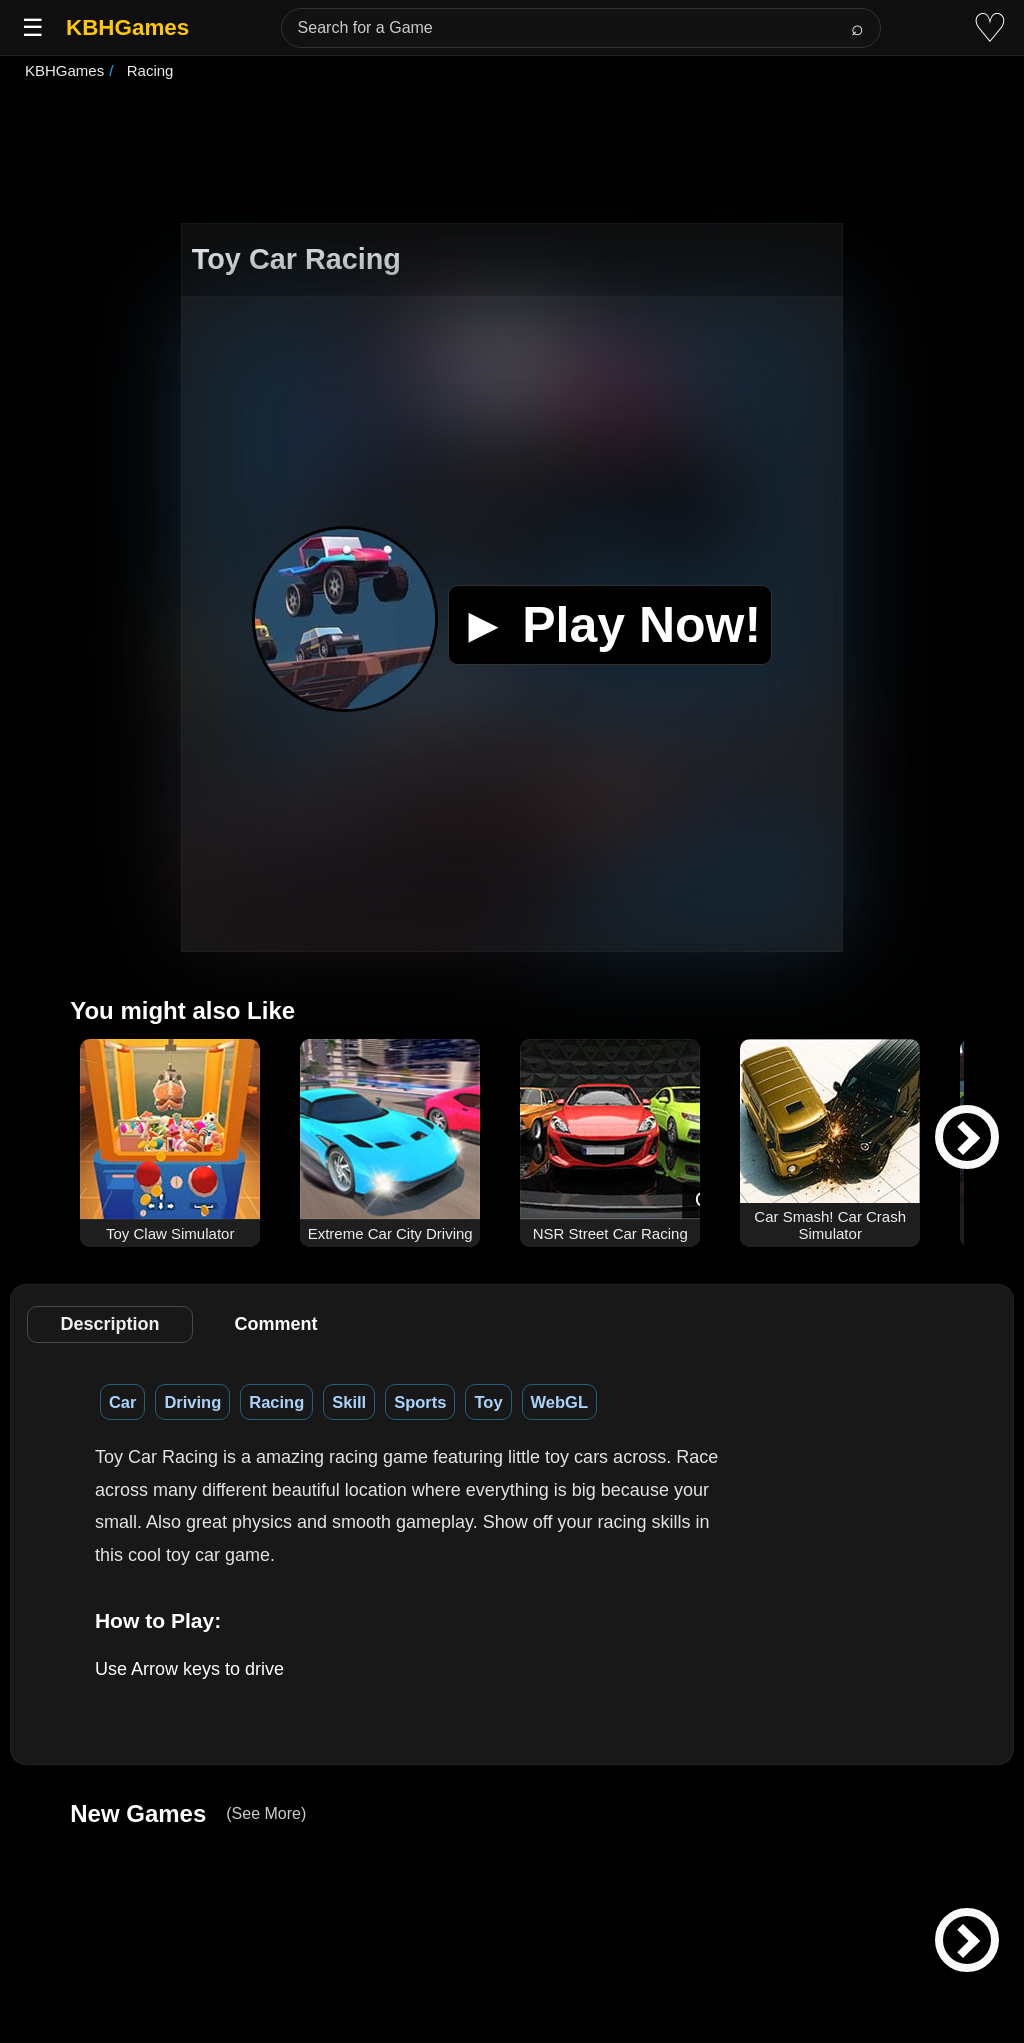 Image resolution: width=1024 pixels, height=2043 pixels. I want to click on Driving, so click(192, 1402).